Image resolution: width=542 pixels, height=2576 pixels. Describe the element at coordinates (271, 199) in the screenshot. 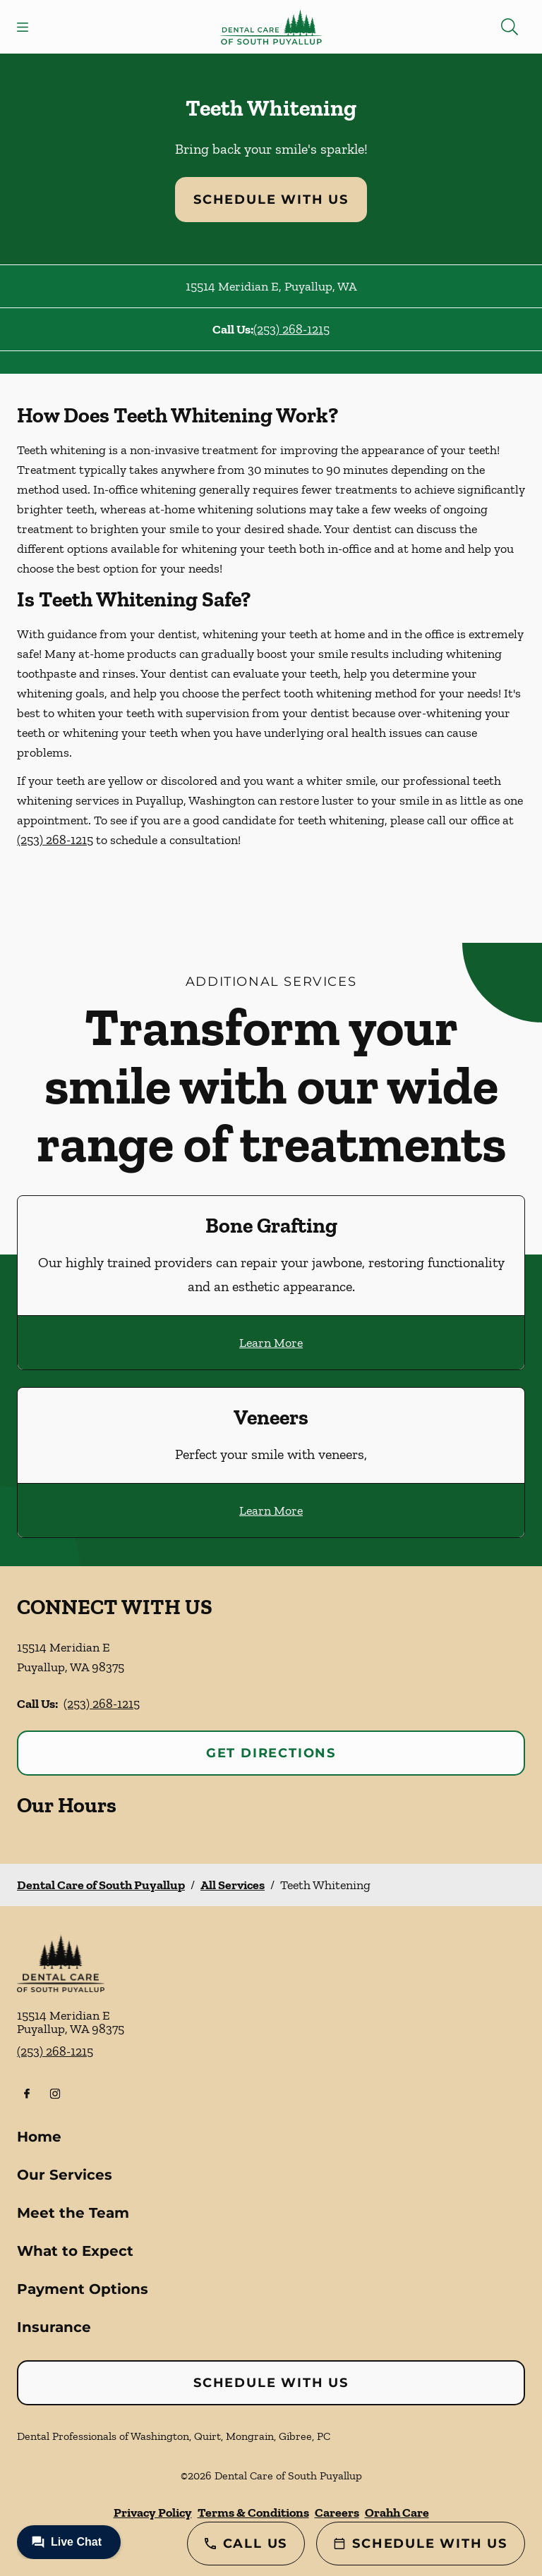

I see `Schedule with Us` at that location.